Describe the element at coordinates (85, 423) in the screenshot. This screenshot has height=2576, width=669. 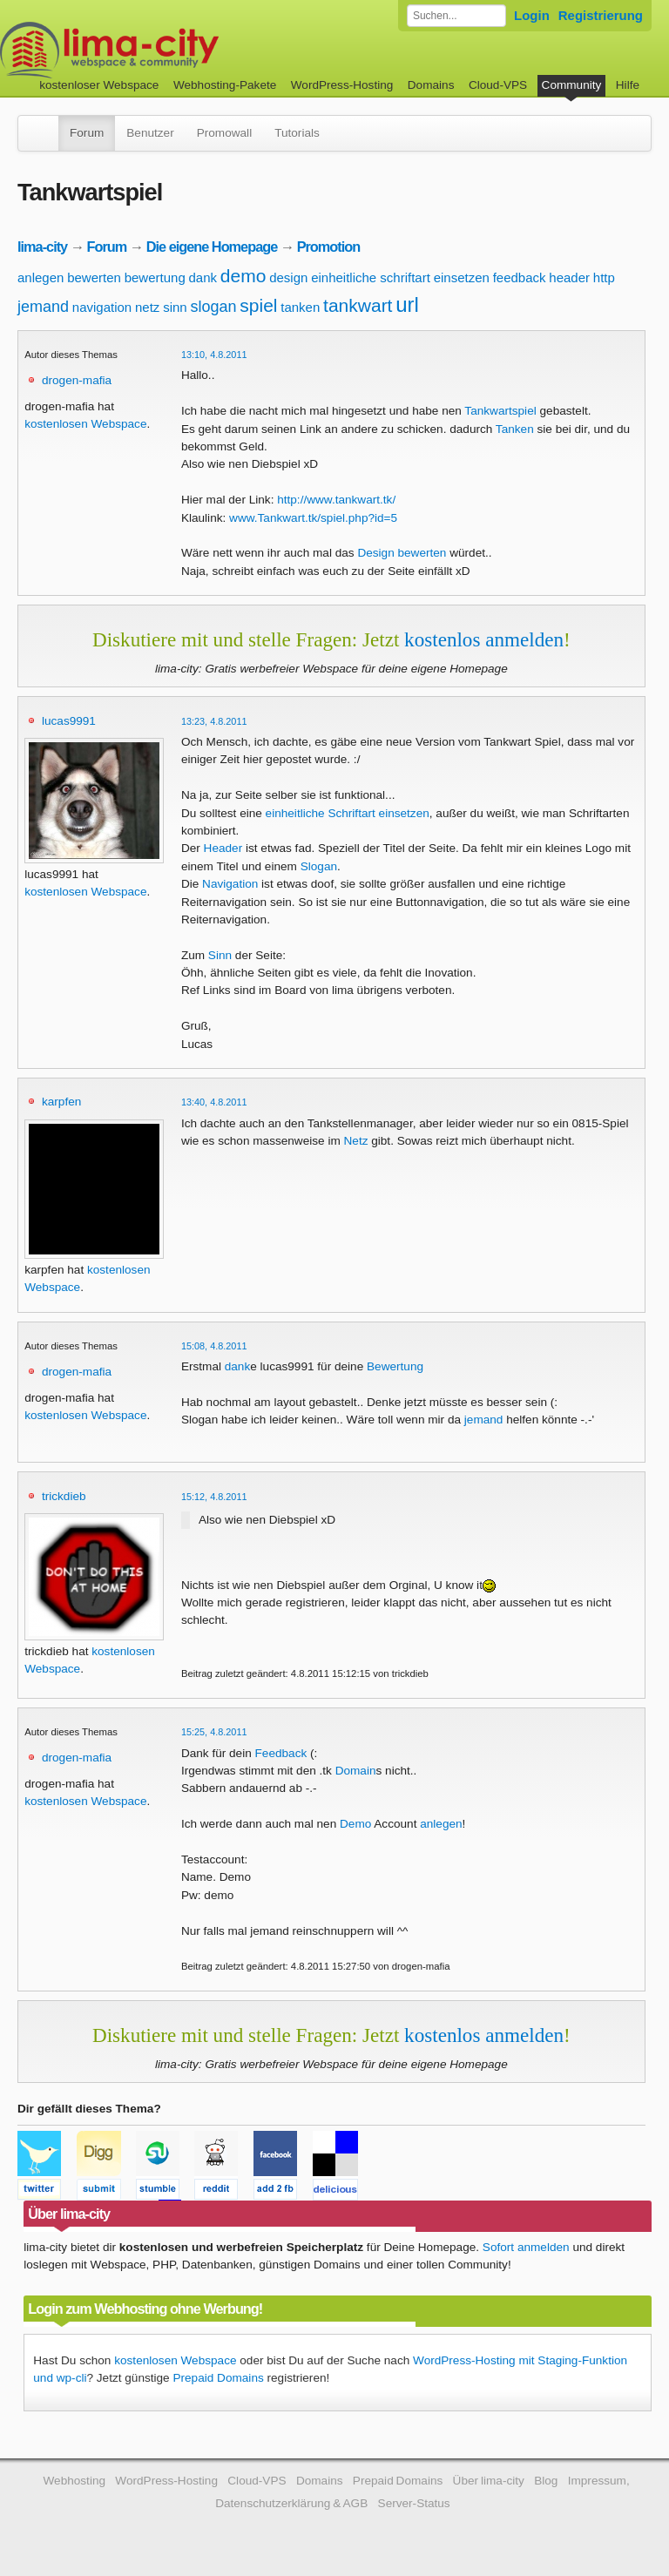
I see `kostenlosen Webspace` at that location.